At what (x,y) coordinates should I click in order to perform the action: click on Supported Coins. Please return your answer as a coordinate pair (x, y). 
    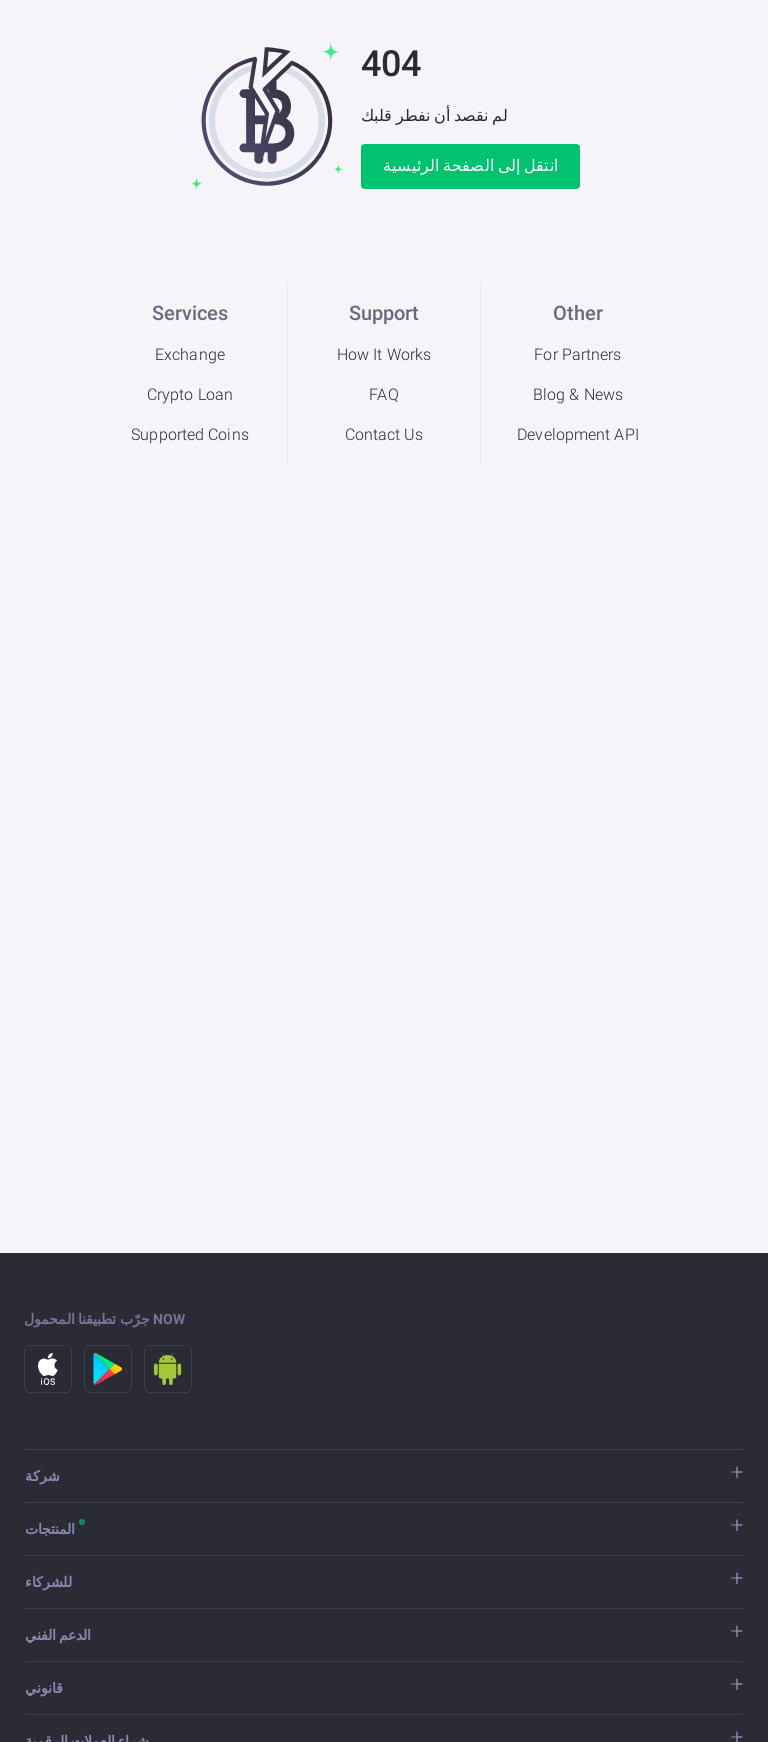
    Looking at the image, I should click on (190, 434).